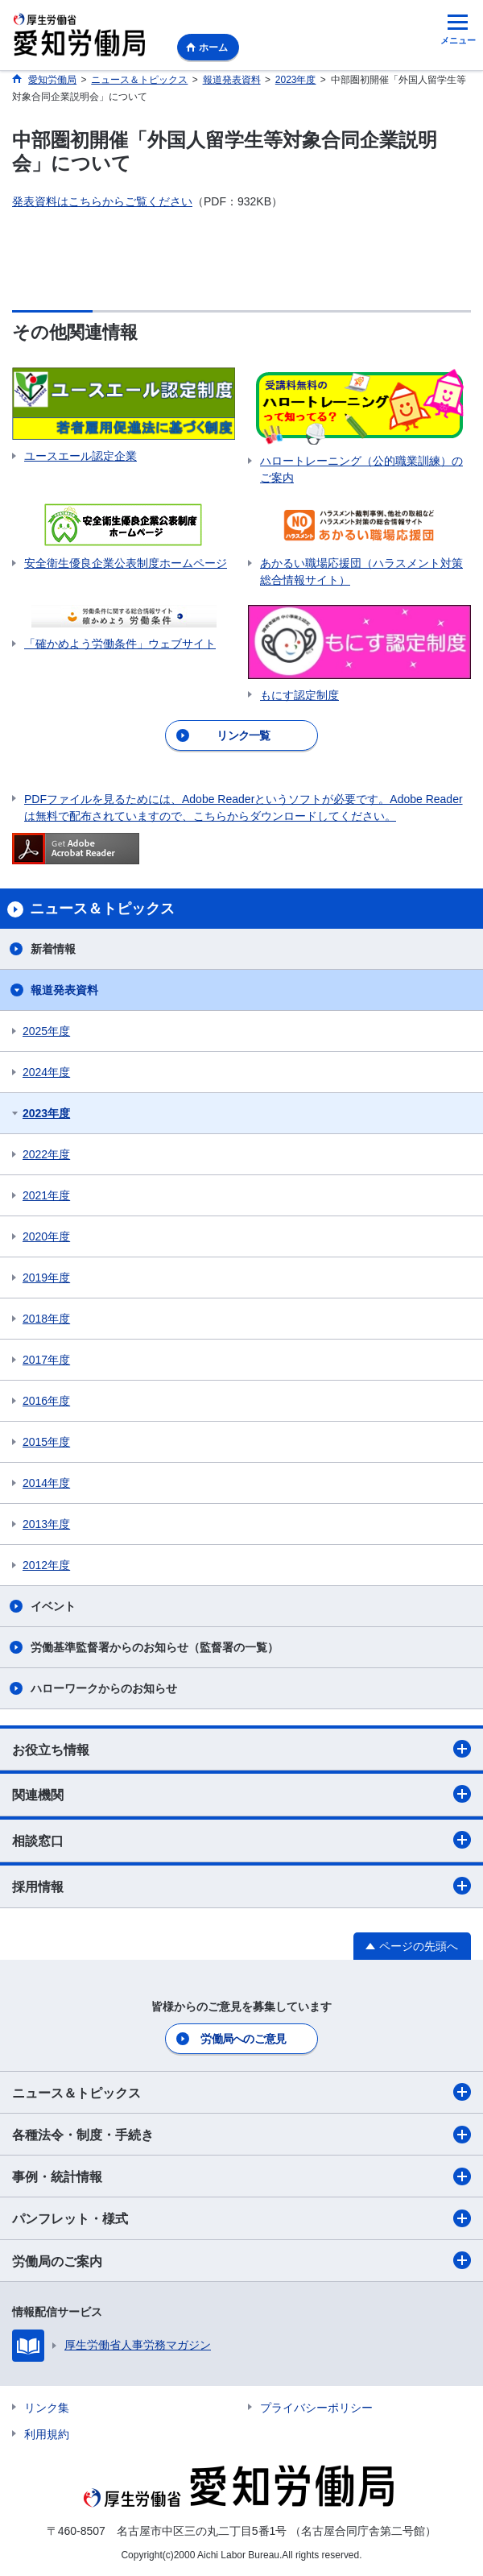 The image size is (483, 2576). What do you see at coordinates (241, 1886) in the screenshot?
I see `採用情報` at bounding box center [241, 1886].